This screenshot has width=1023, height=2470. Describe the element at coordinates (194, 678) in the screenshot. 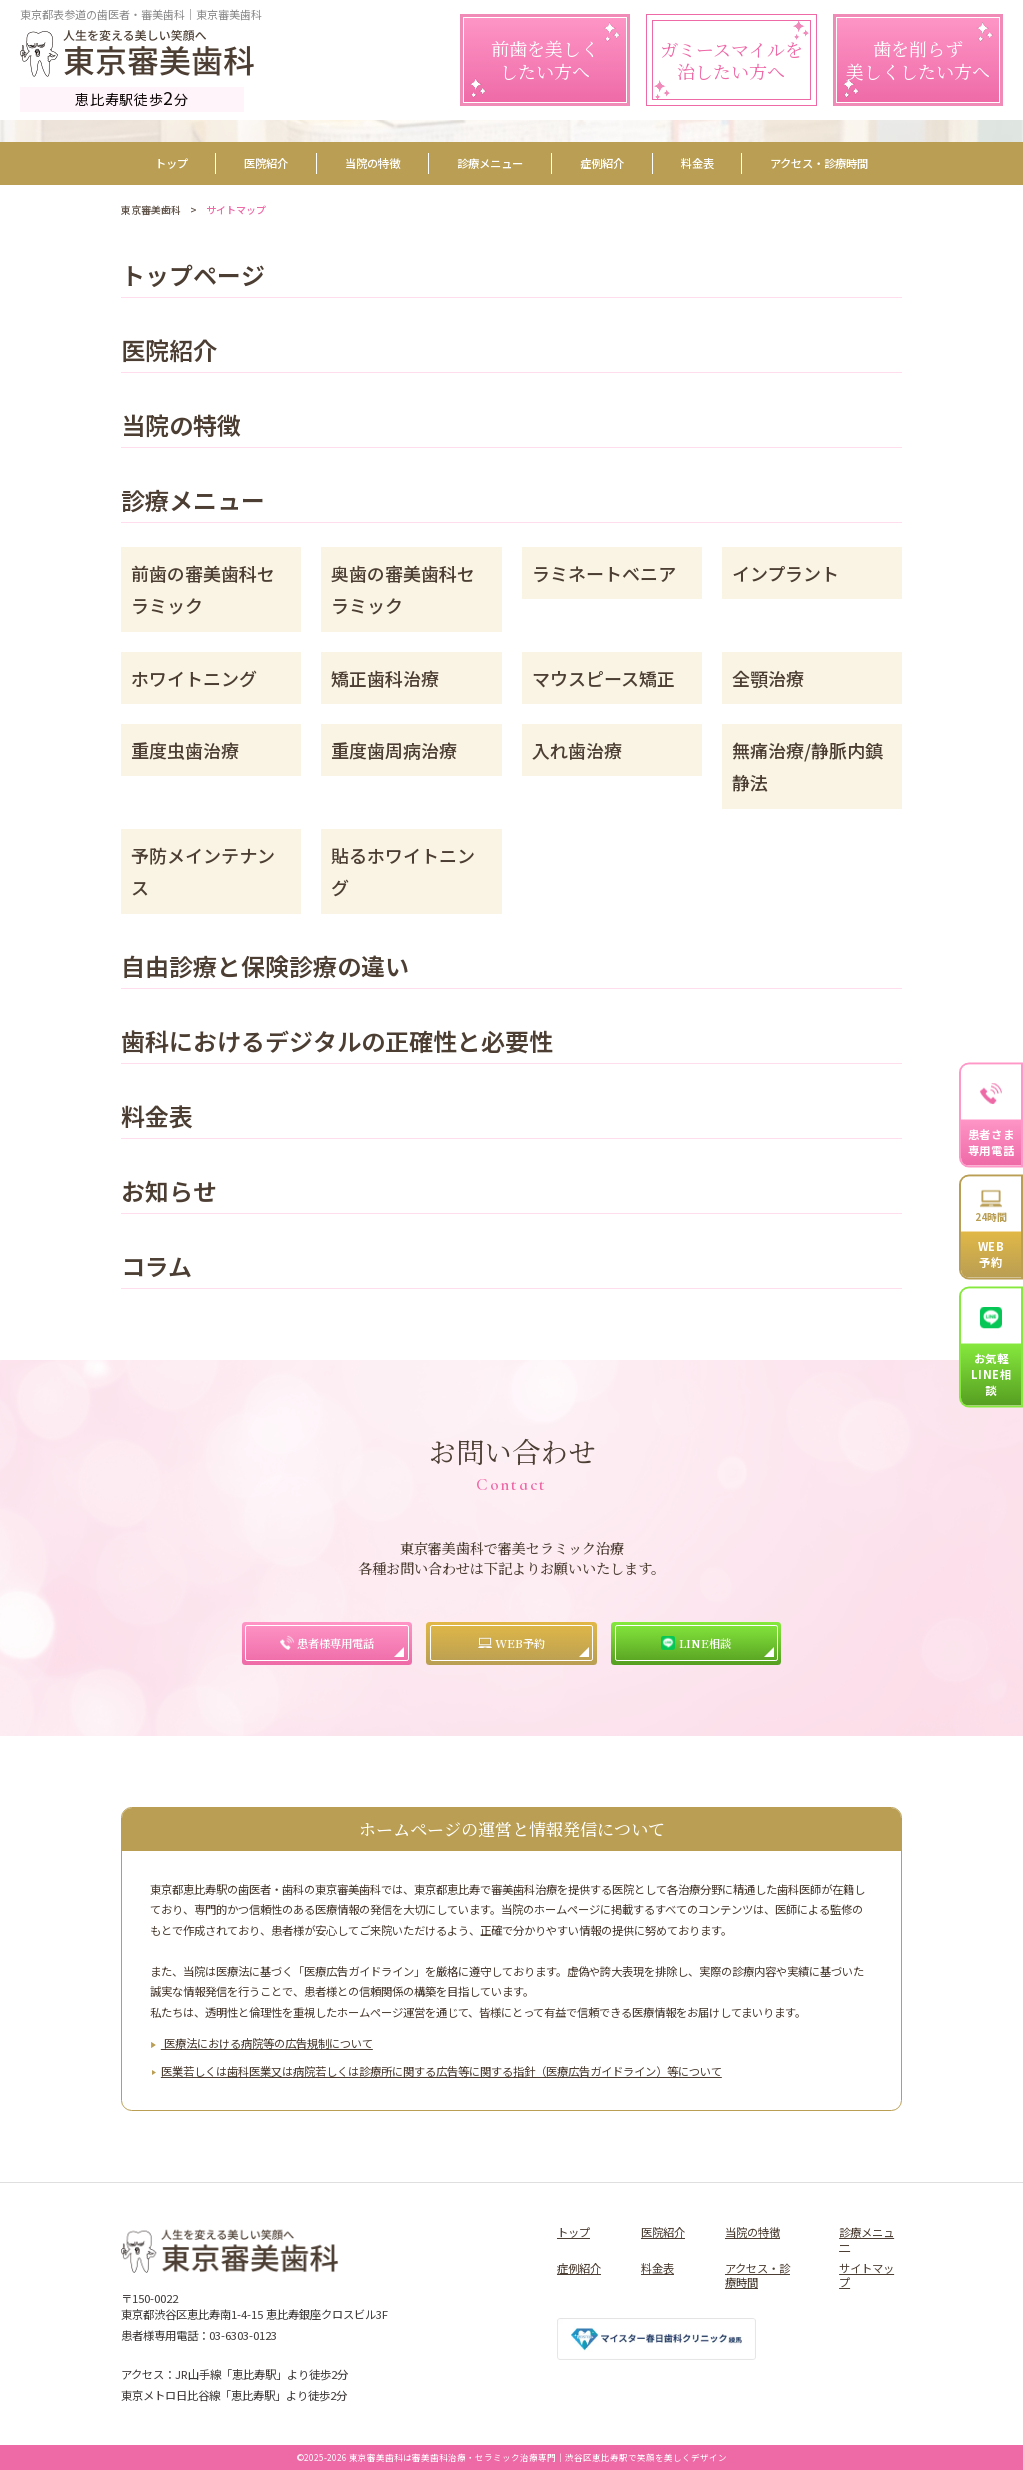

I see `ホワイトニング` at that location.